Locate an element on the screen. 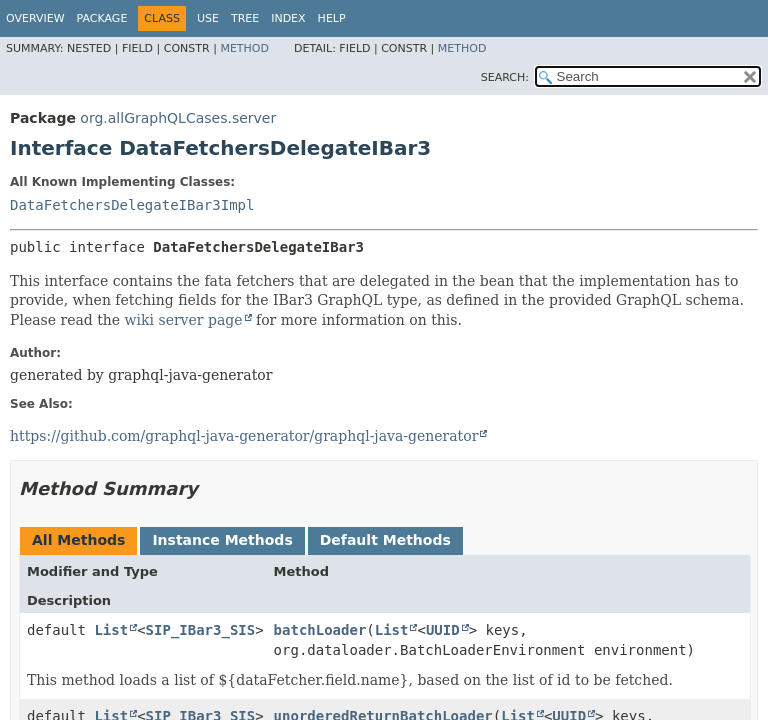 Image resolution: width=768 pixels, height=720 pixels. Index is located at coordinates (288, 18).